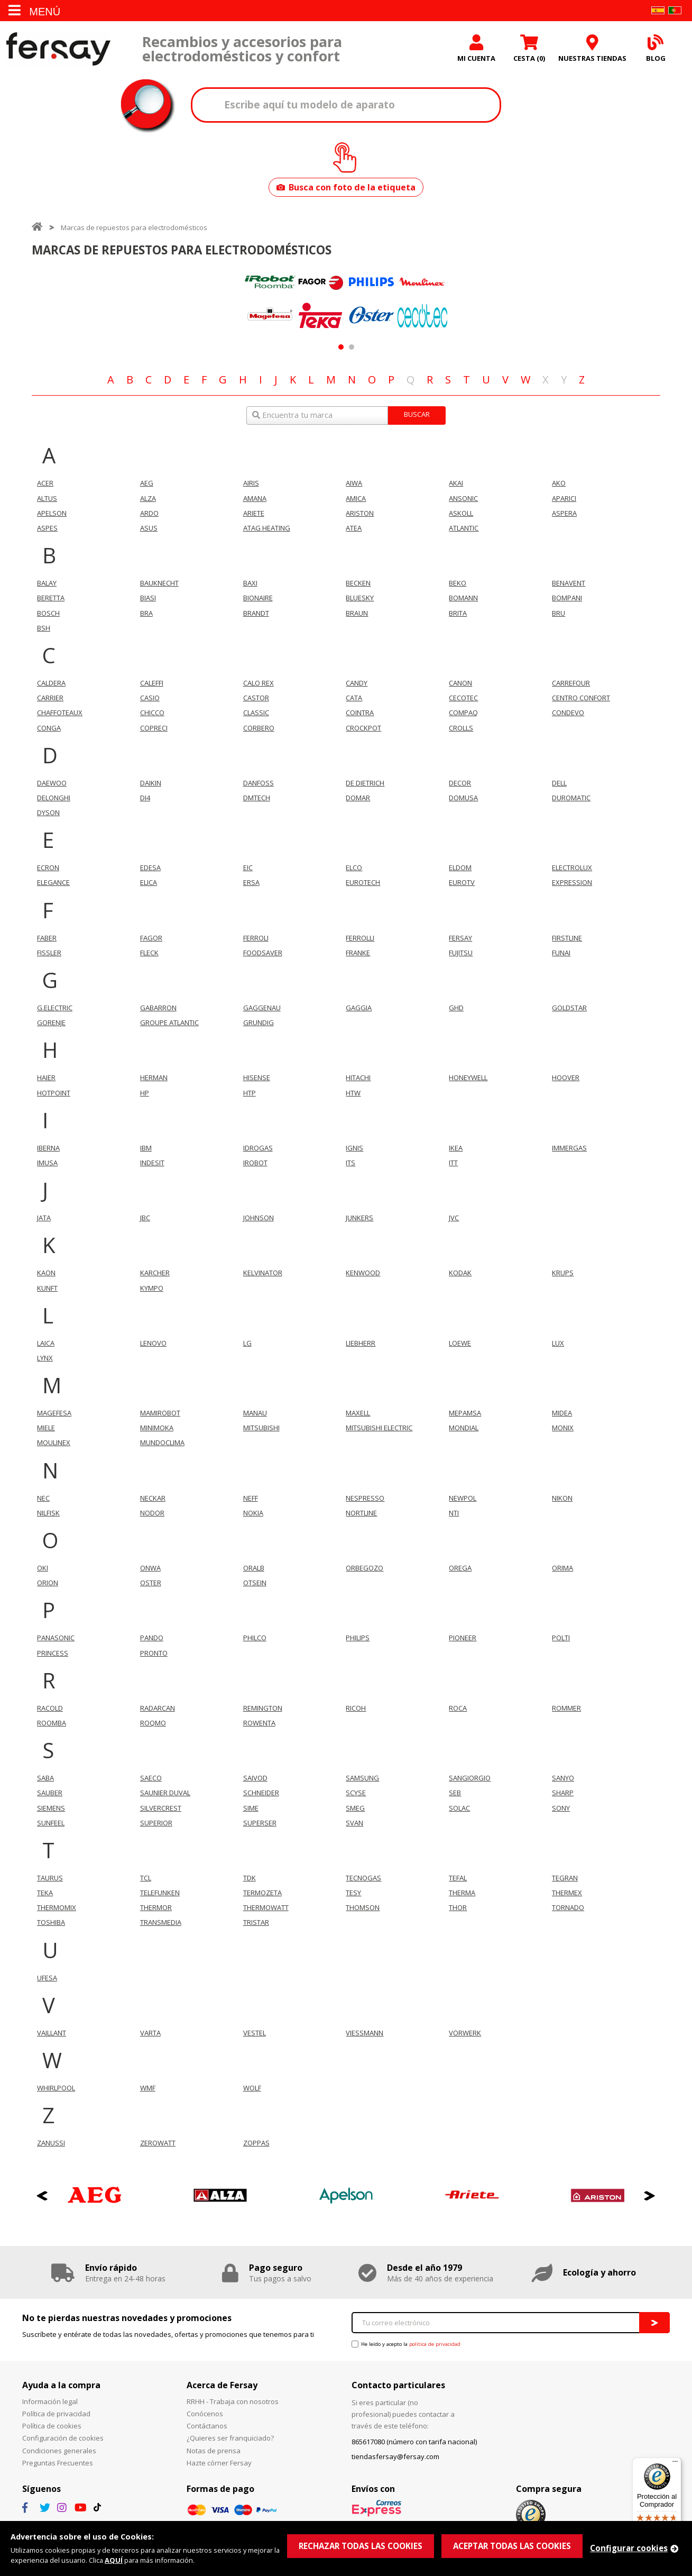  Describe the element at coordinates (58, 49) in the screenshot. I see `Fersay` at that location.